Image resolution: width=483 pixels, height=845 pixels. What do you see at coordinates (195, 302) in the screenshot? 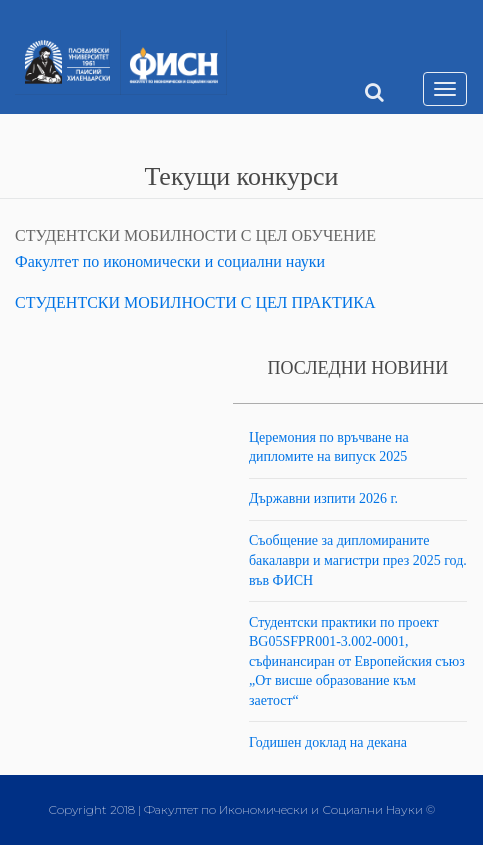
I see `СТУДЕНТСКИ МОБИЛНОСТИ С ЦЕЛ ПРАКТИКА` at bounding box center [195, 302].